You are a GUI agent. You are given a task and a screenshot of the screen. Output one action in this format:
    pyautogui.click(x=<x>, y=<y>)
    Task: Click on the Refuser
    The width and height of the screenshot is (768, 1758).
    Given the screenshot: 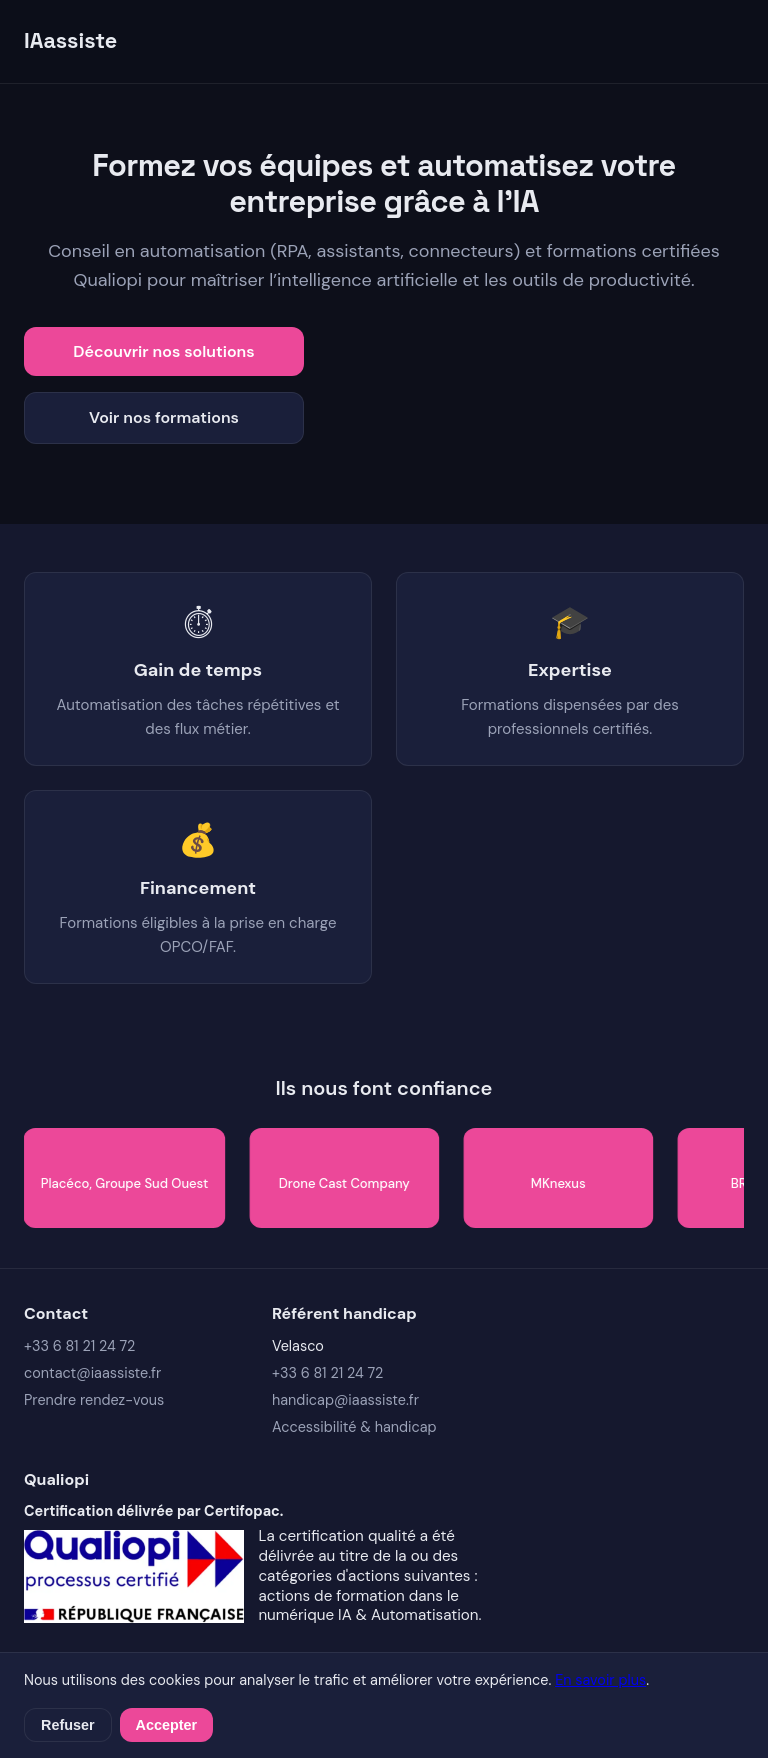 What is the action you would take?
    pyautogui.click(x=68, y=1725)
    